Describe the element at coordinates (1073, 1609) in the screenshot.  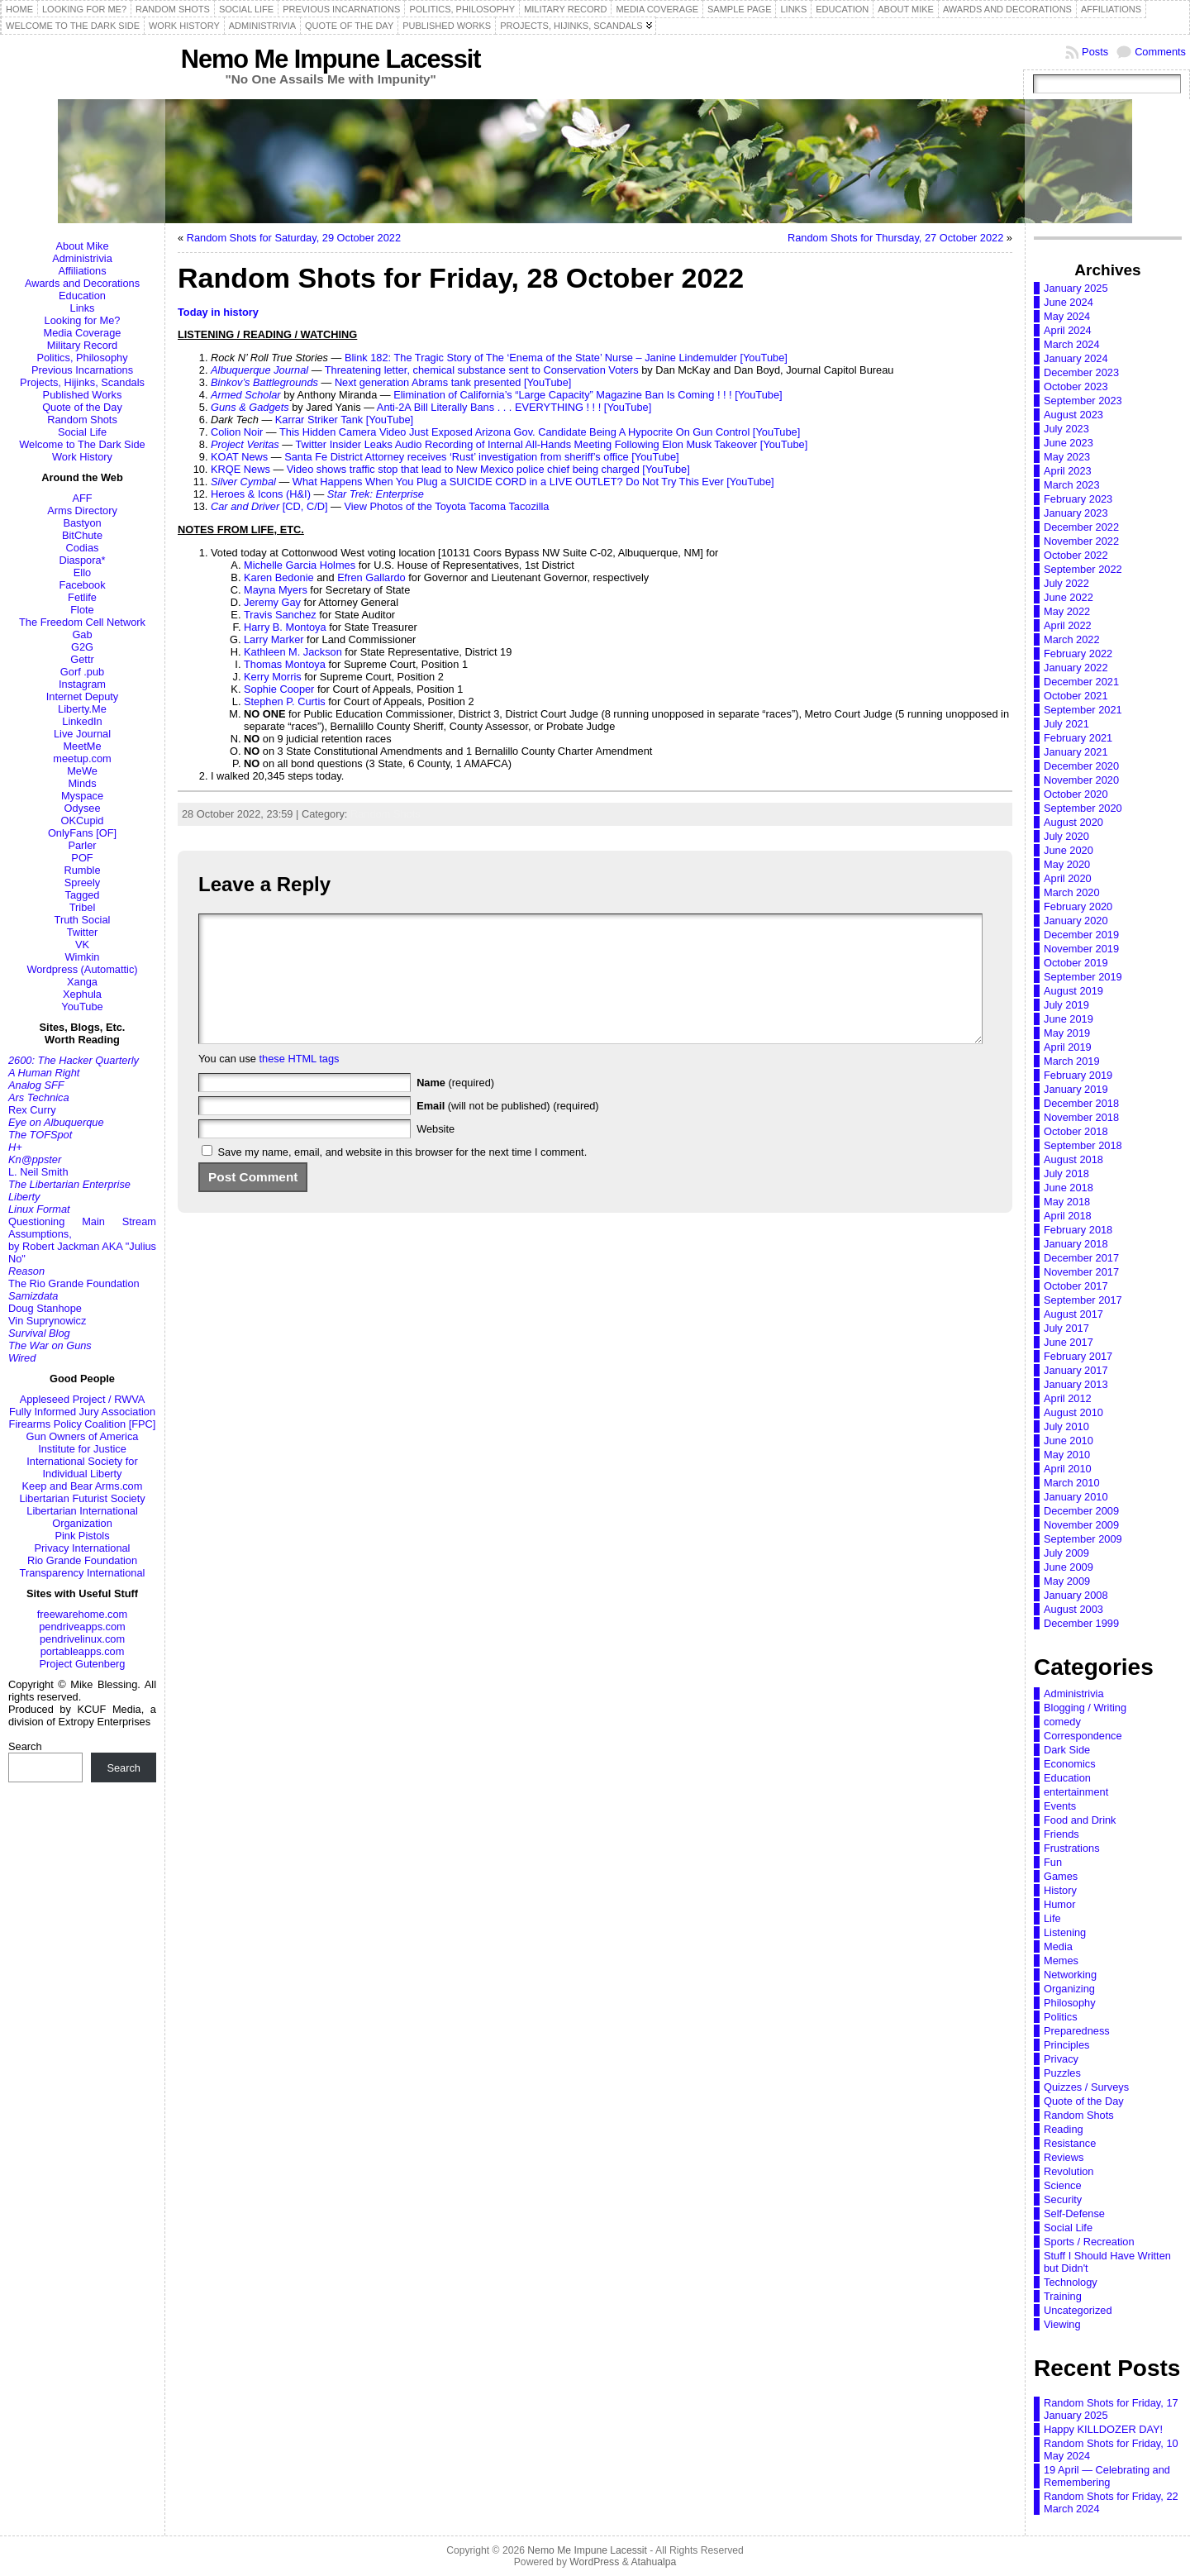
I see `August 2003` at that location.